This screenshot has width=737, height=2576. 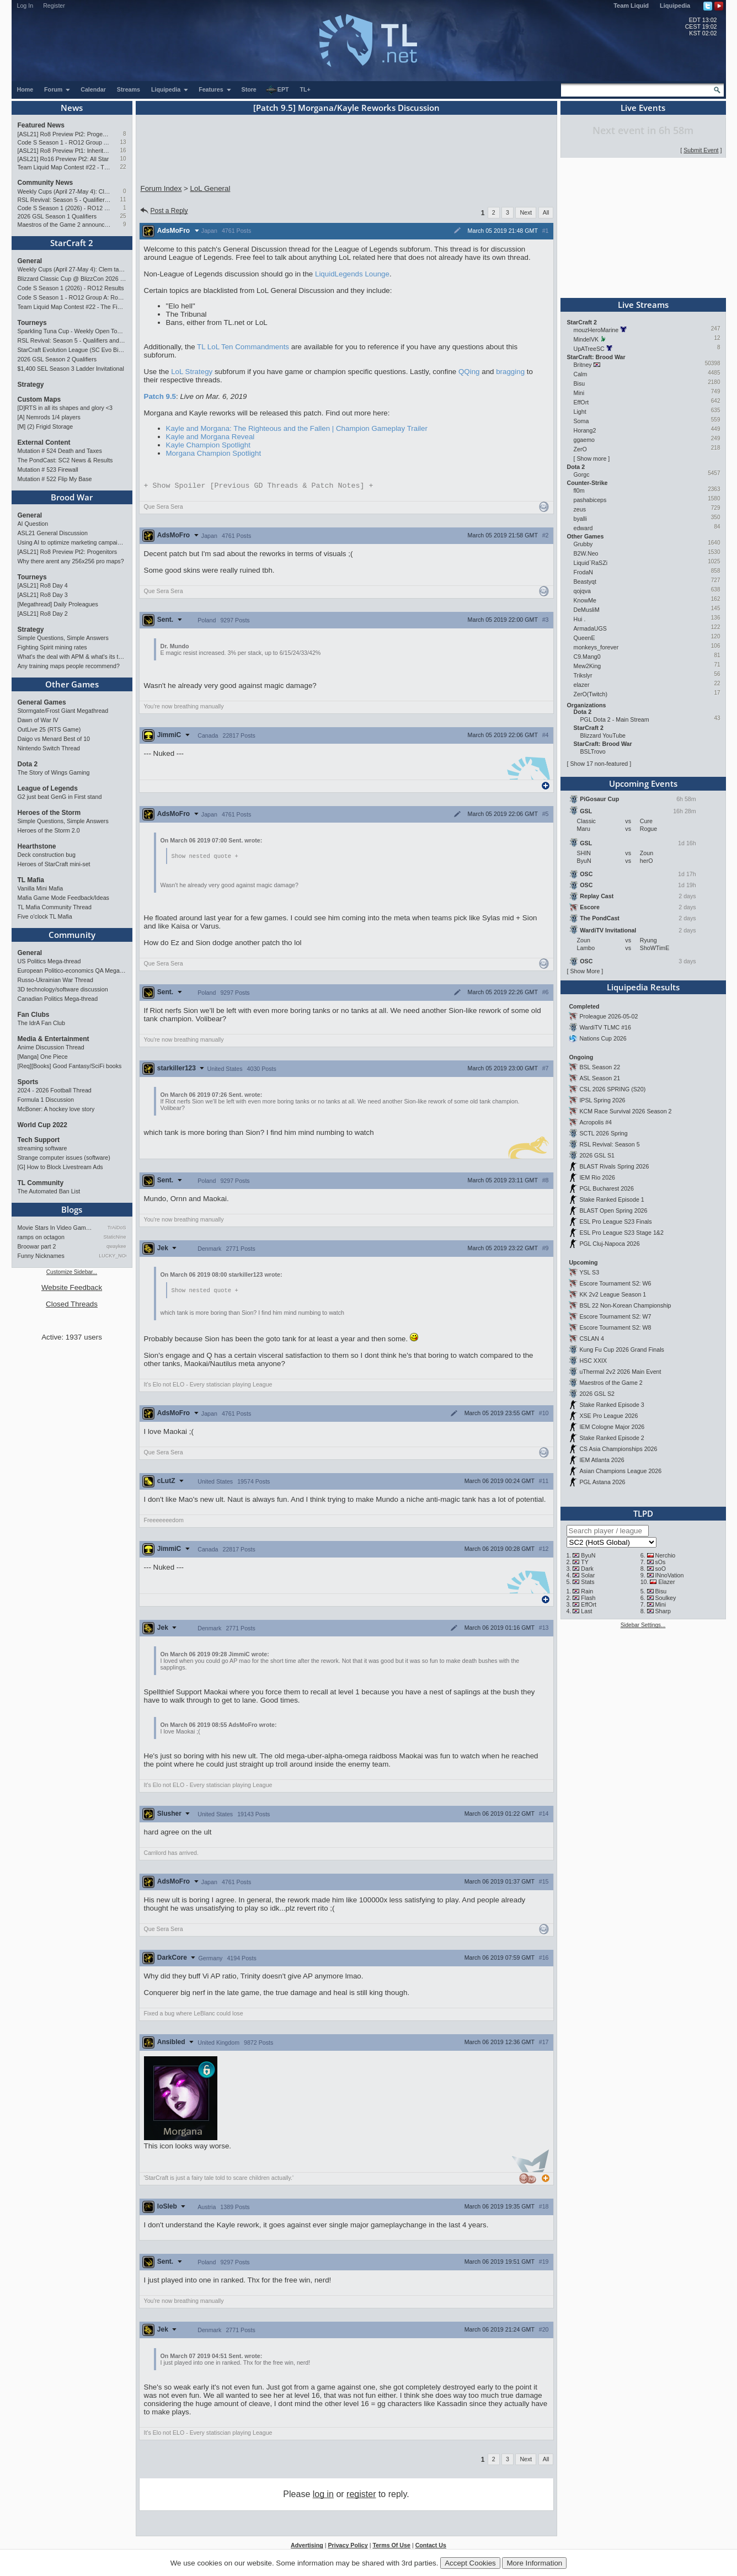 I want to click on News, so click(x=72, y=107).